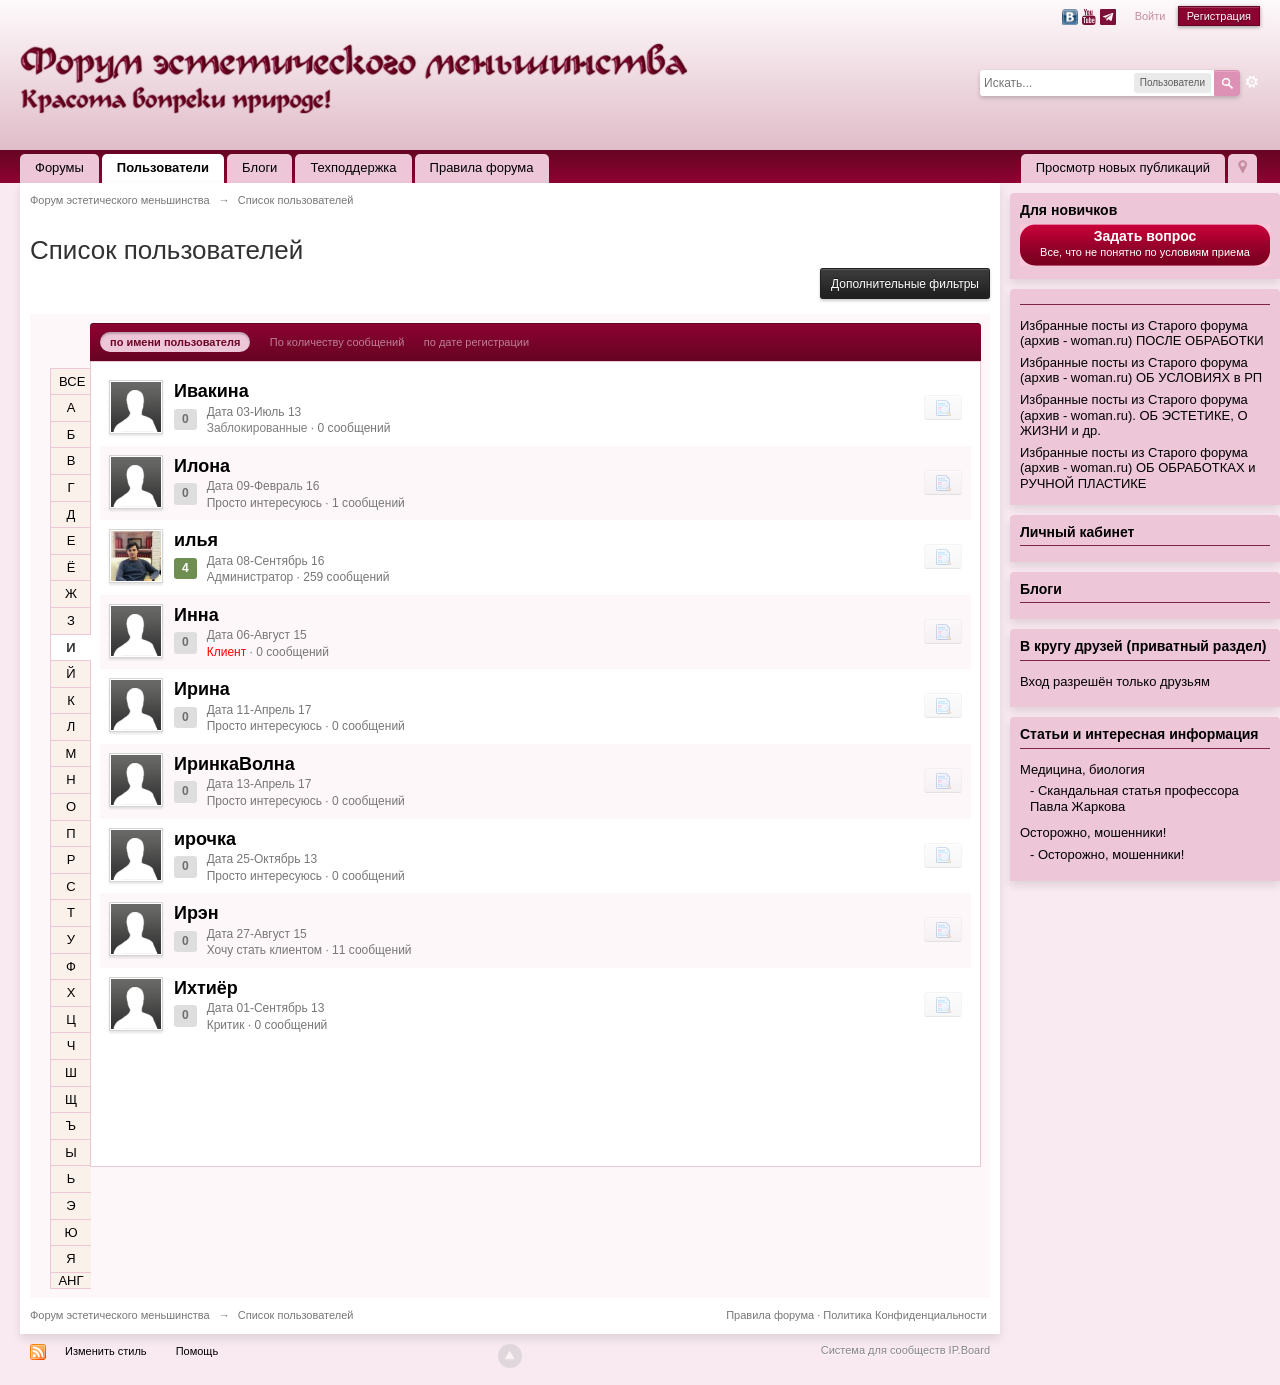 This screenshot has height=1385, width=1280. What do you see at coordinates (1134, 798) in the screenshot?
I see `Скандальная статья профессора Павла Жаркова` at bounding box center [1134, 798].